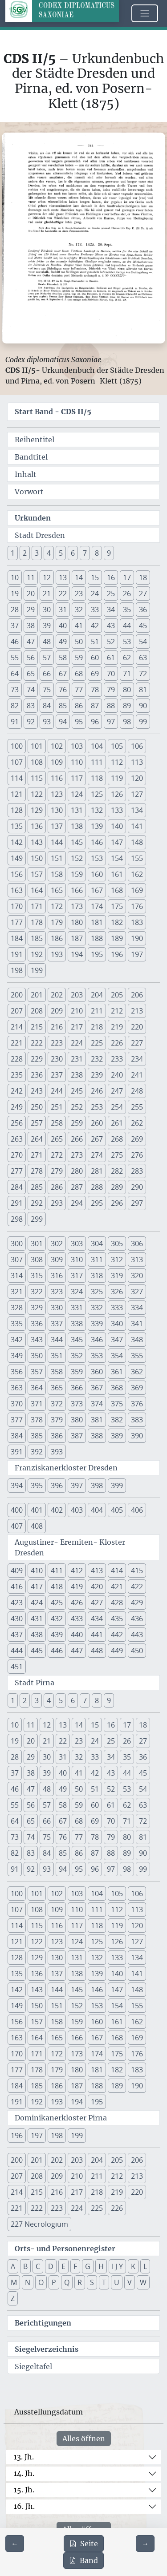  I want to click on 114 [button], so click(17, 778).